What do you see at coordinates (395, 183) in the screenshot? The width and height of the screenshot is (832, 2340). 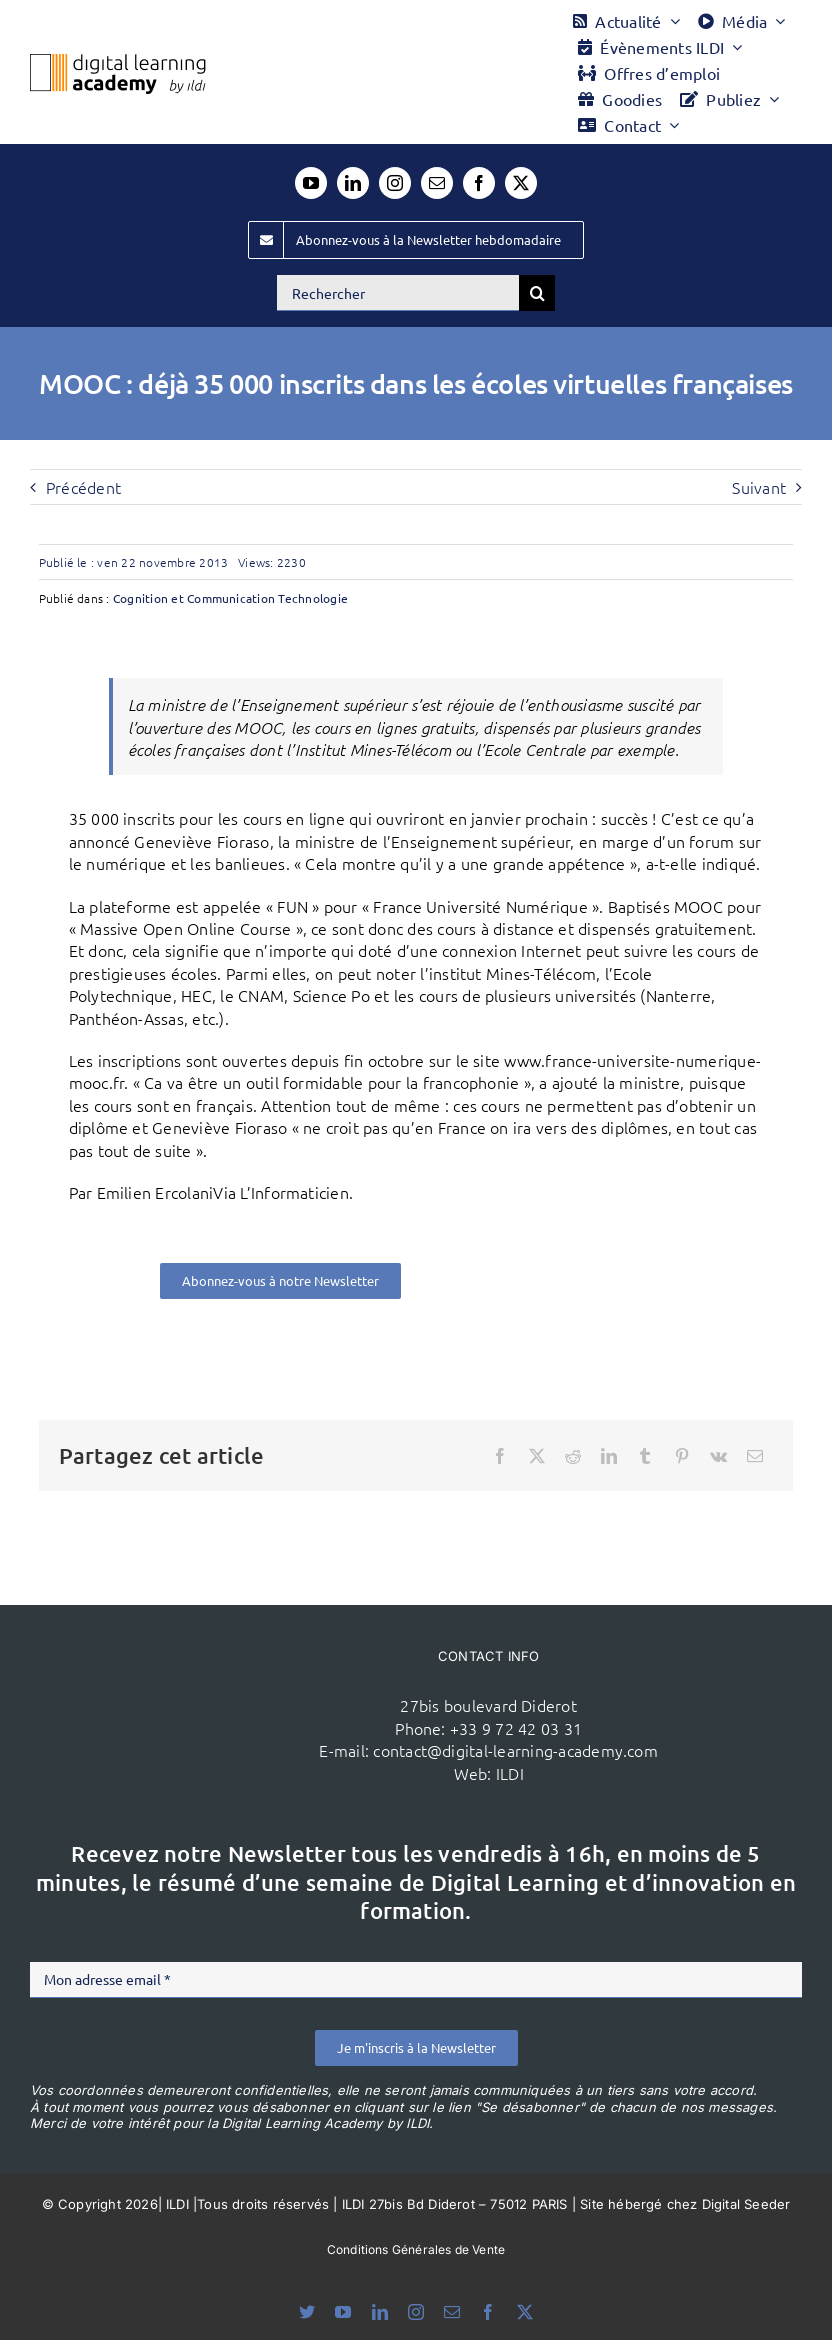 I see `[instagram]` at bounding box center [395, 183].